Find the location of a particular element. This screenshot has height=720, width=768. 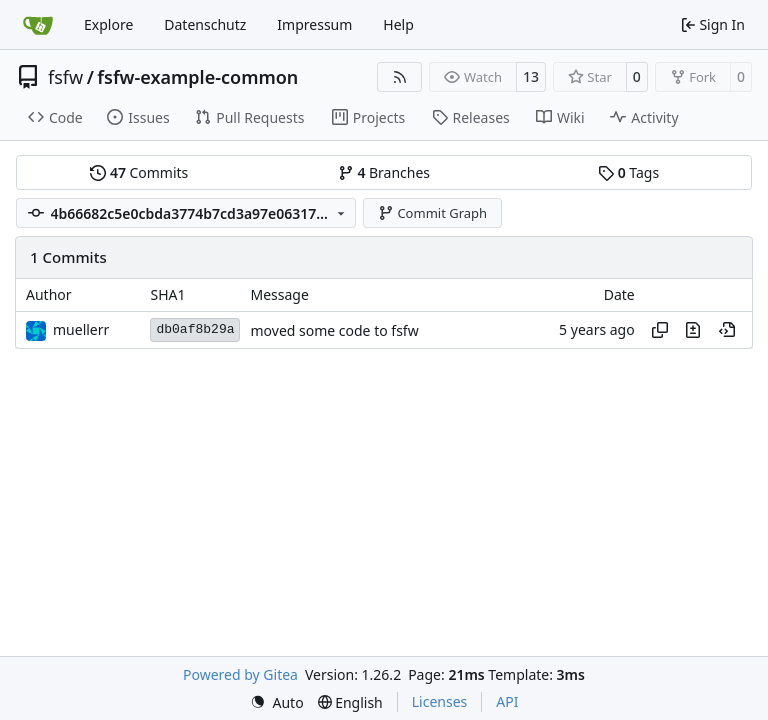

Branches is located at coordinates (384, 172).